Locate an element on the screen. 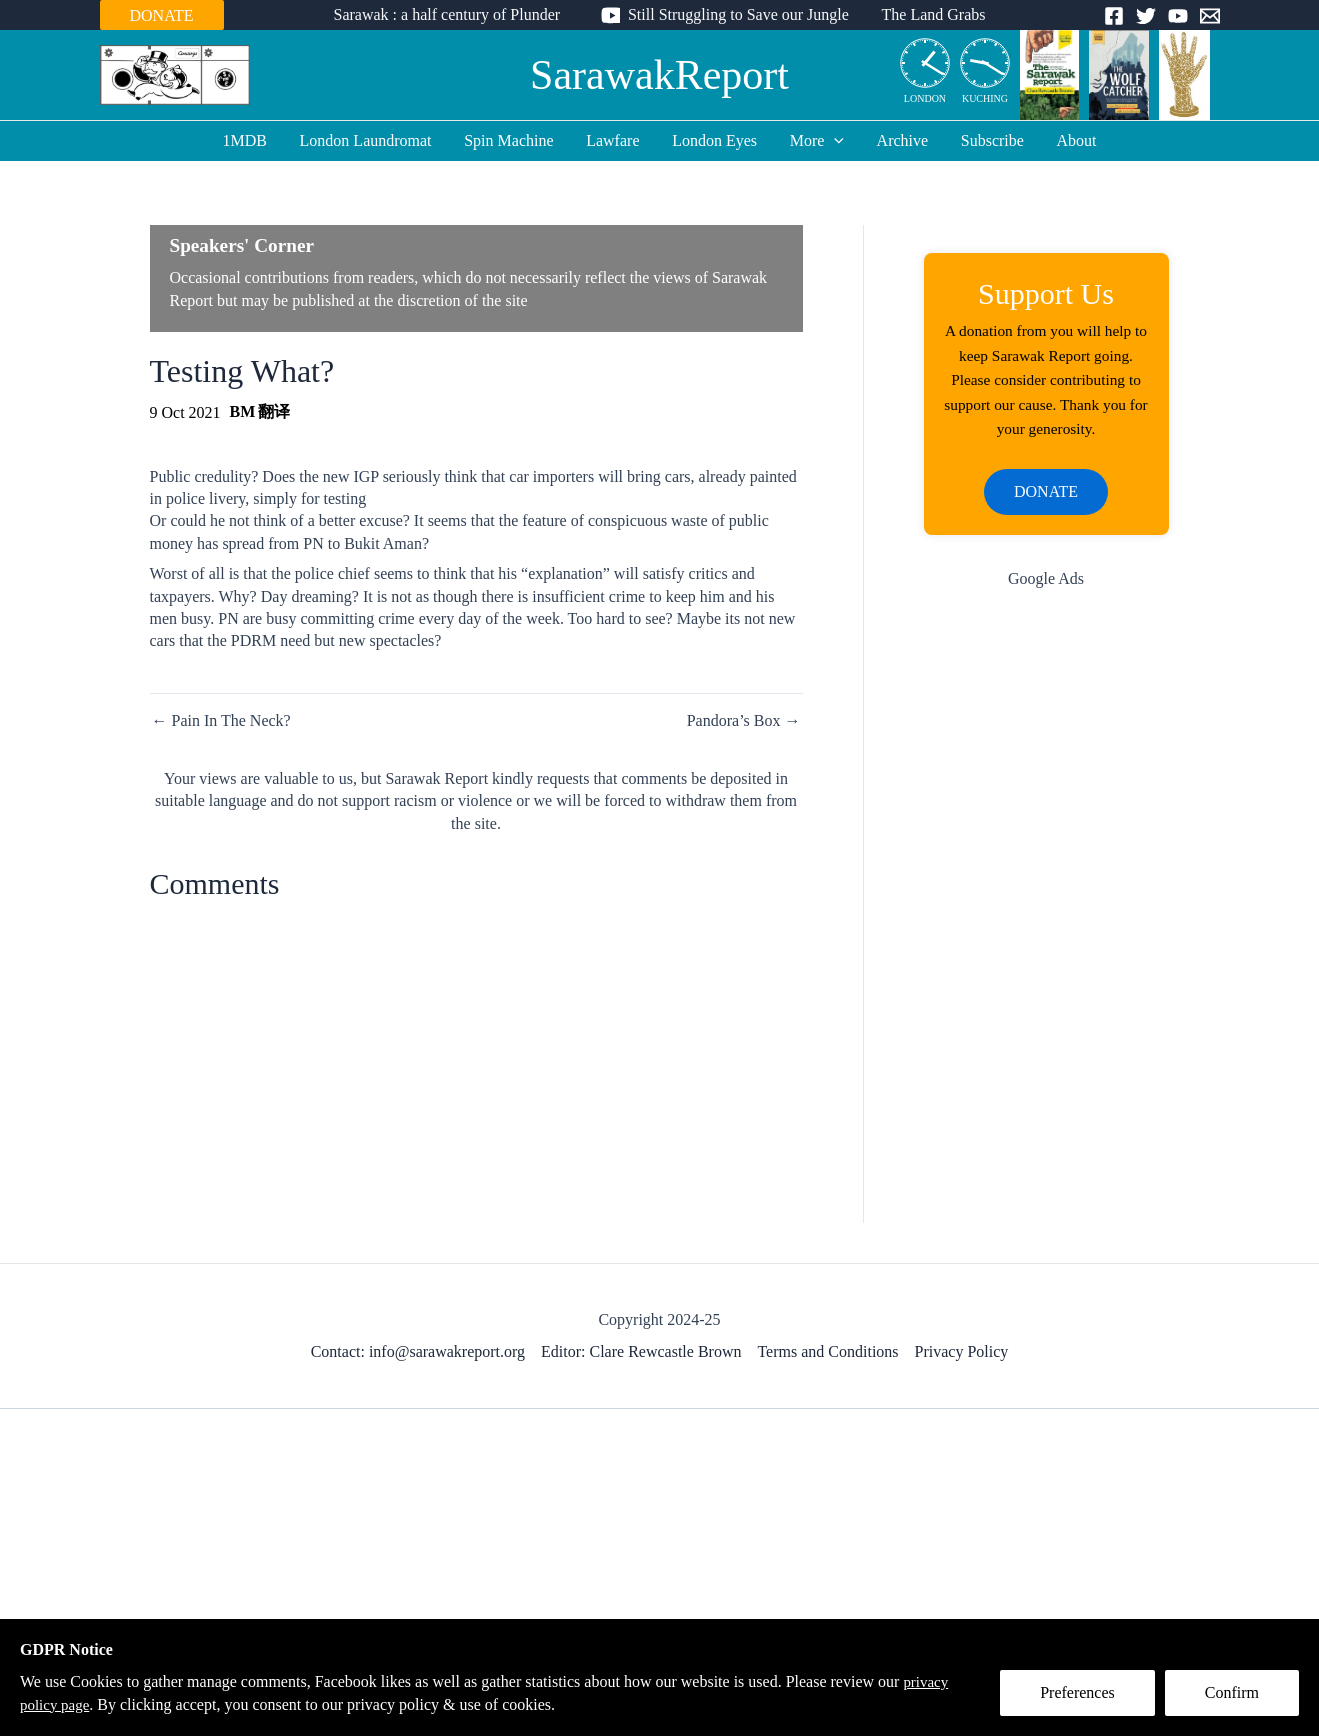  More is located at coordinates (816, 141).